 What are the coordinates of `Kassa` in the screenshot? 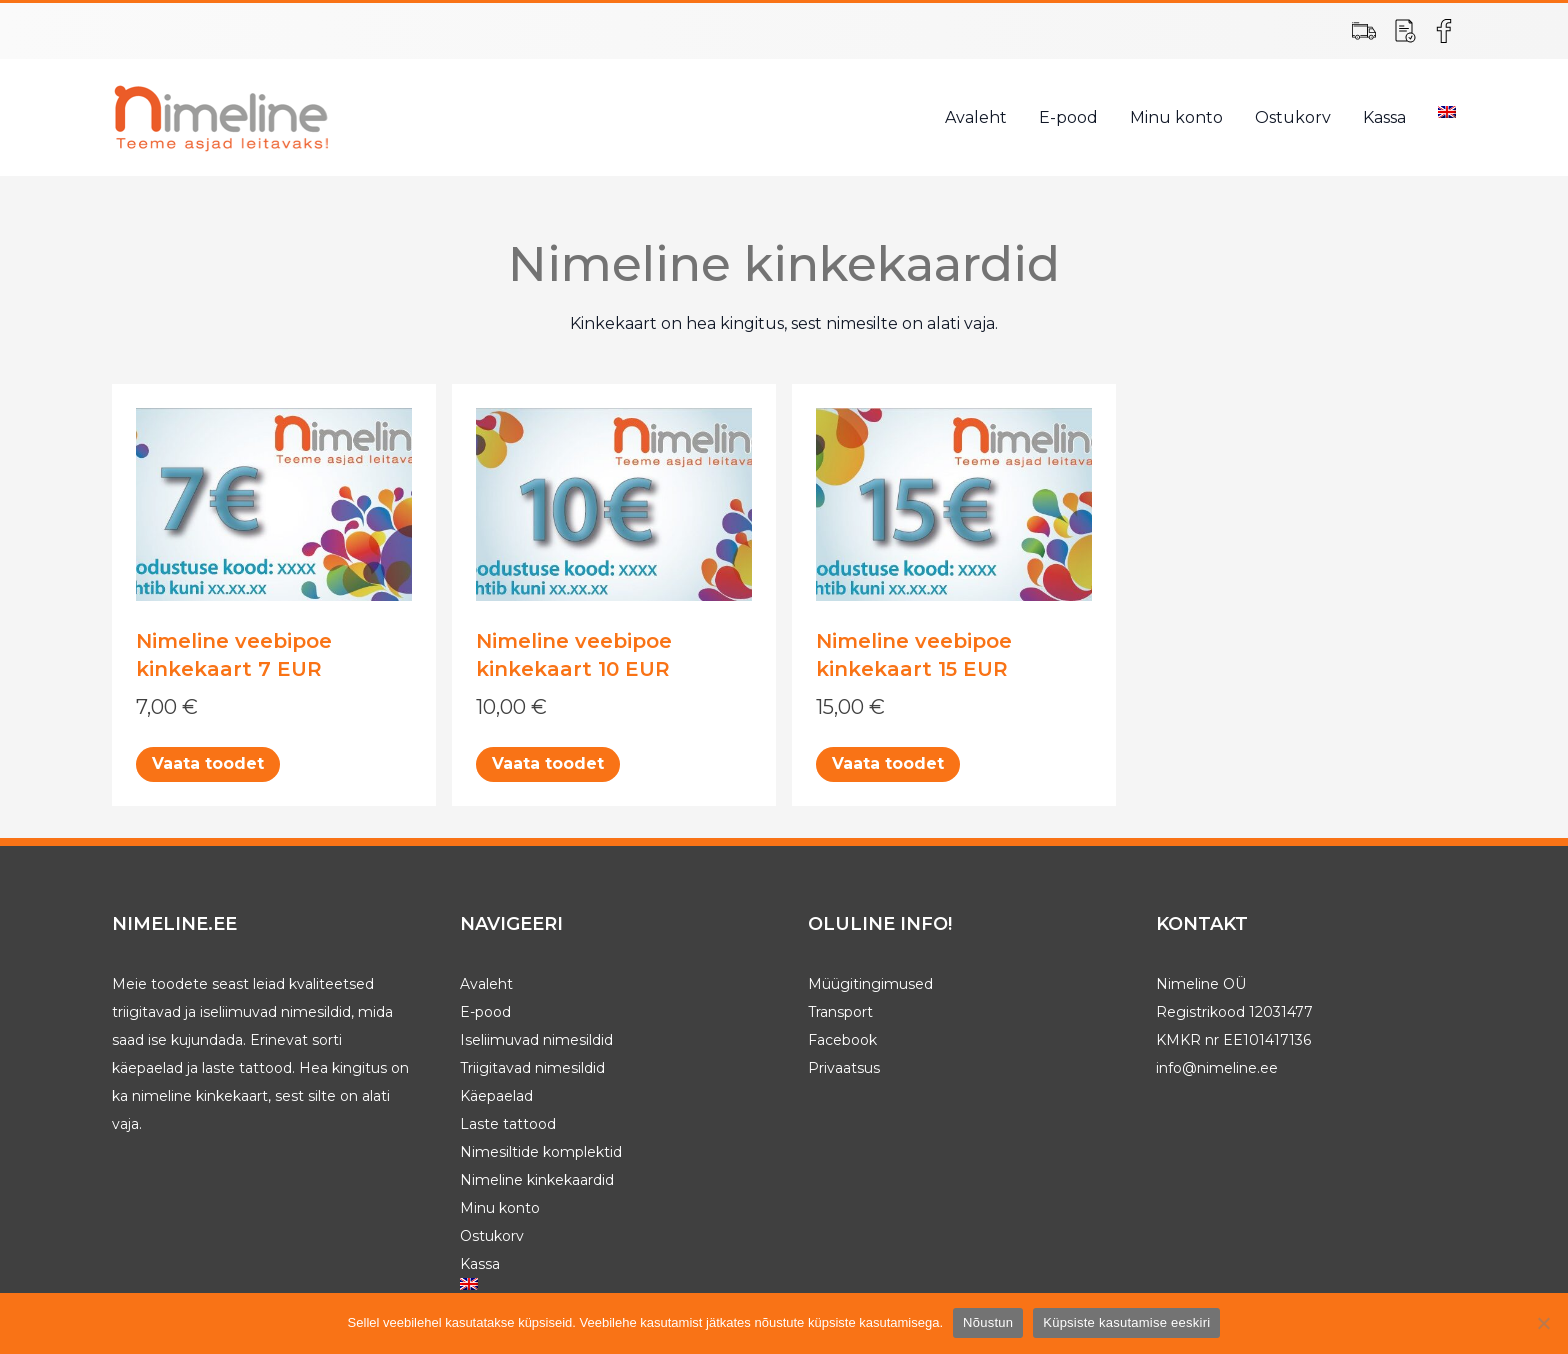 It's located at (1384, 117).